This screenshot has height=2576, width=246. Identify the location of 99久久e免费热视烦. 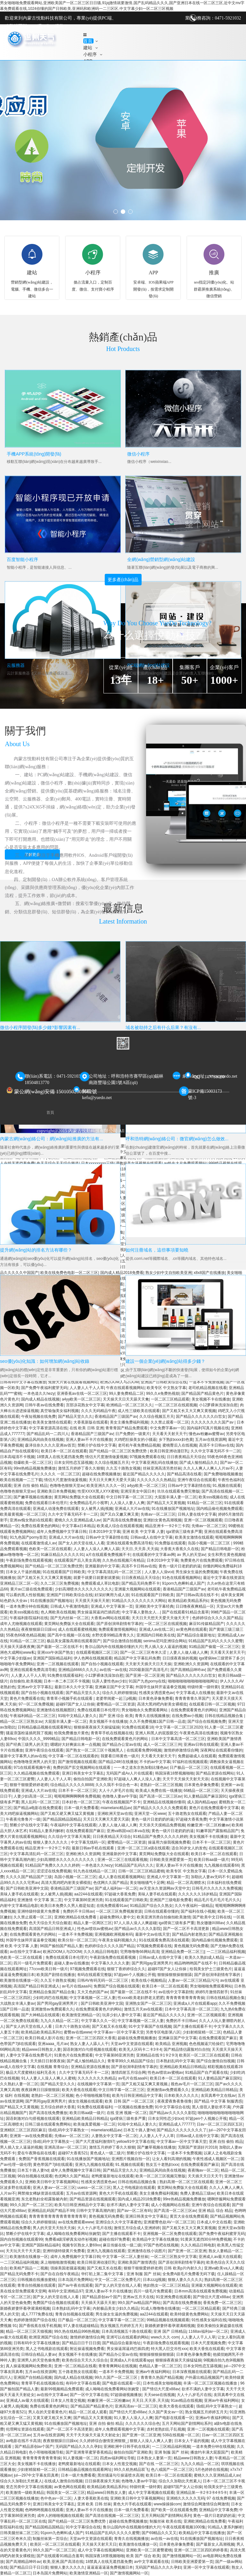
(162, 1393).